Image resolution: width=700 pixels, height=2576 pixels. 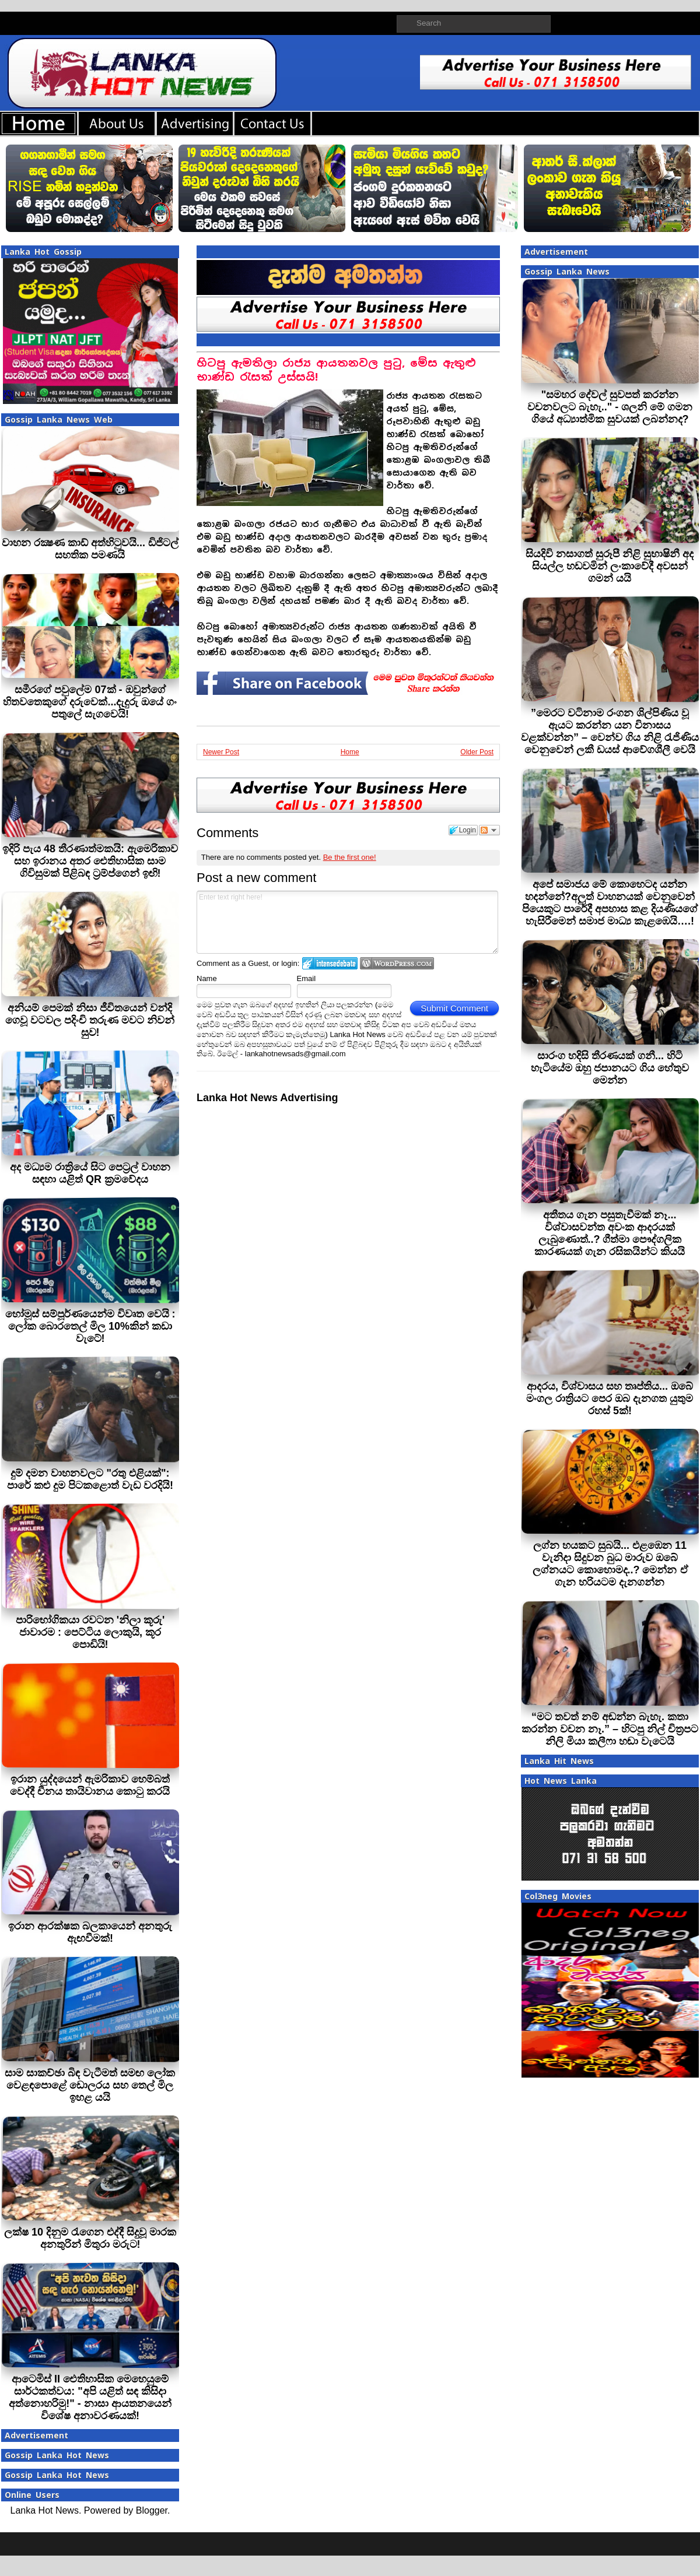 What do you see at coordinates (609, 1233) in the screenshot?
I see `අතීතය ගැන පසුතැවීමක් නෑ... විශ්වාසවන්ත අවංක ආදරයක් ලැබුණොත්..? ගීත්මා පෞද්ගලික කාරණයක් ගැන රසිකයින්ට කියයි` at bounding box center [609, 1233].